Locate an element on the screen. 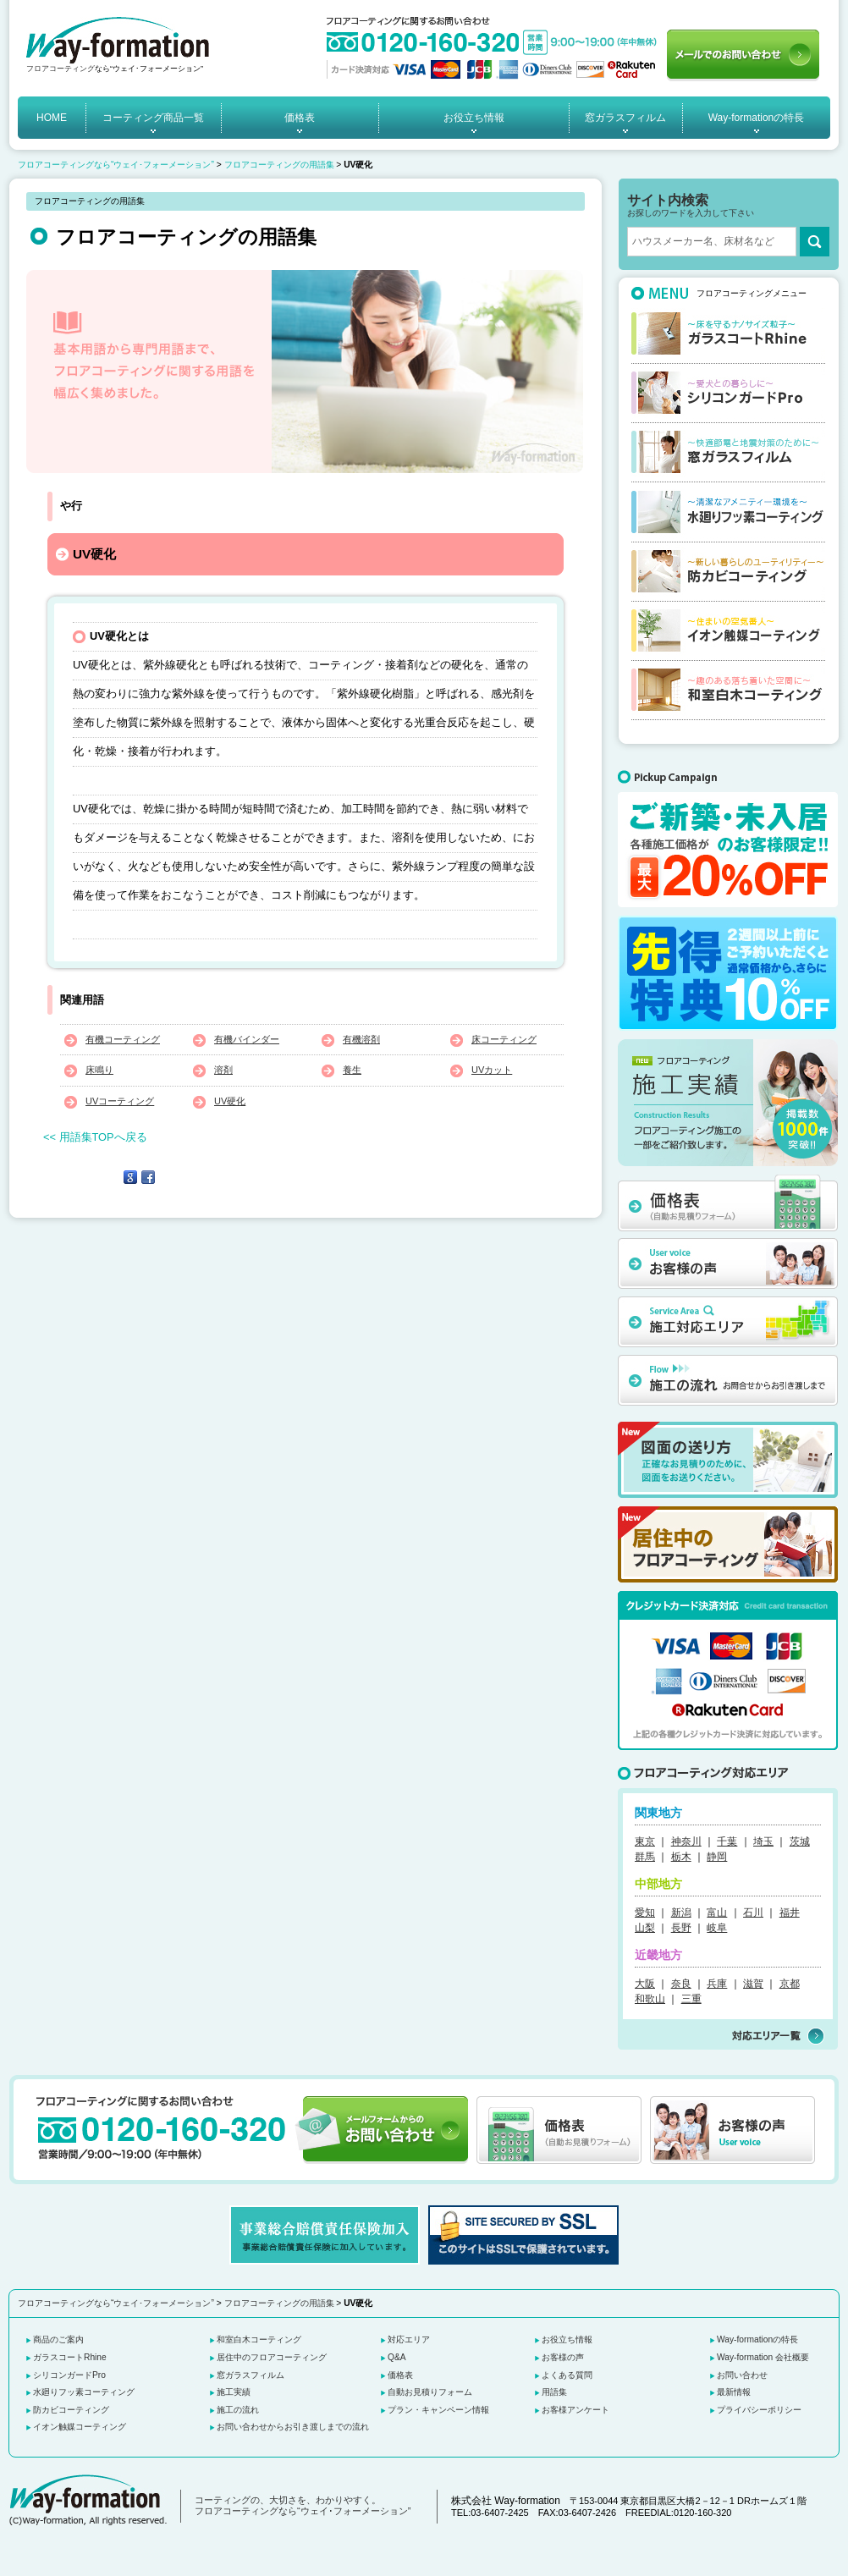 The height and width of the screenshot is (2576, 848). HOME is located at coordinates (51, 118).